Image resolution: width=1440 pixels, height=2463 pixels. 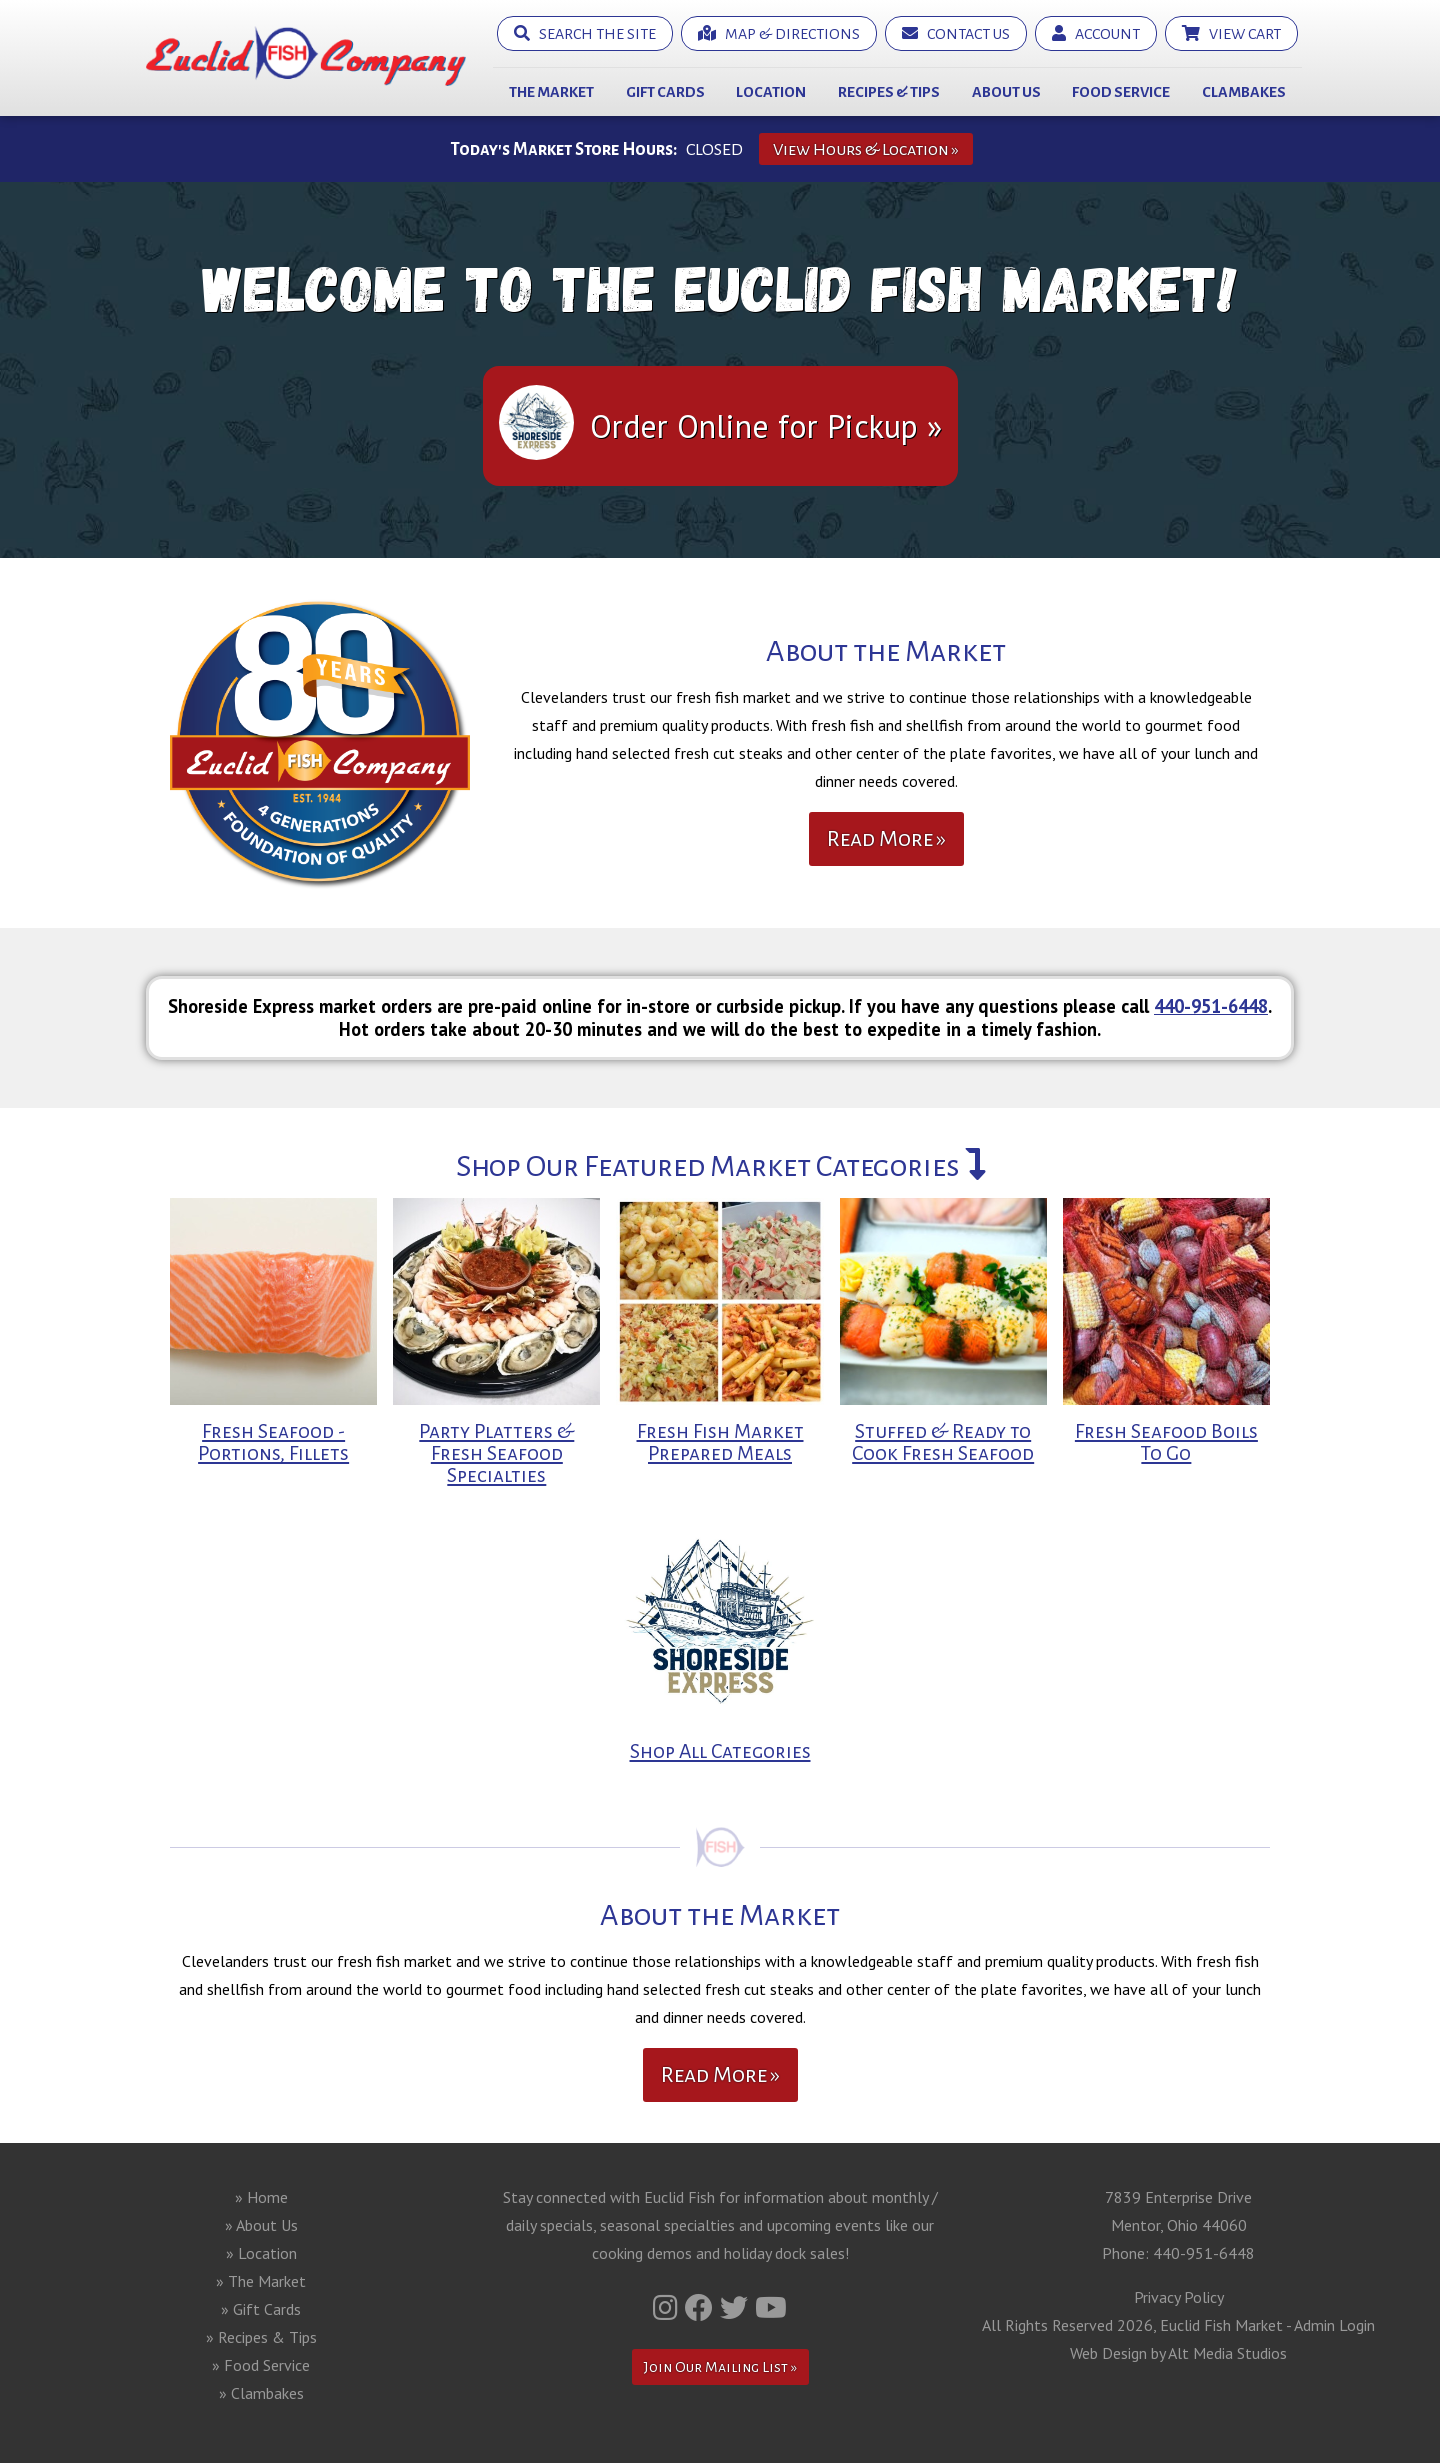 What do you see at coordinates (1166, 1442) in the screenshot?
I see `Fresh Seafood Boils To Go` at bounding box center [1166, 1442].